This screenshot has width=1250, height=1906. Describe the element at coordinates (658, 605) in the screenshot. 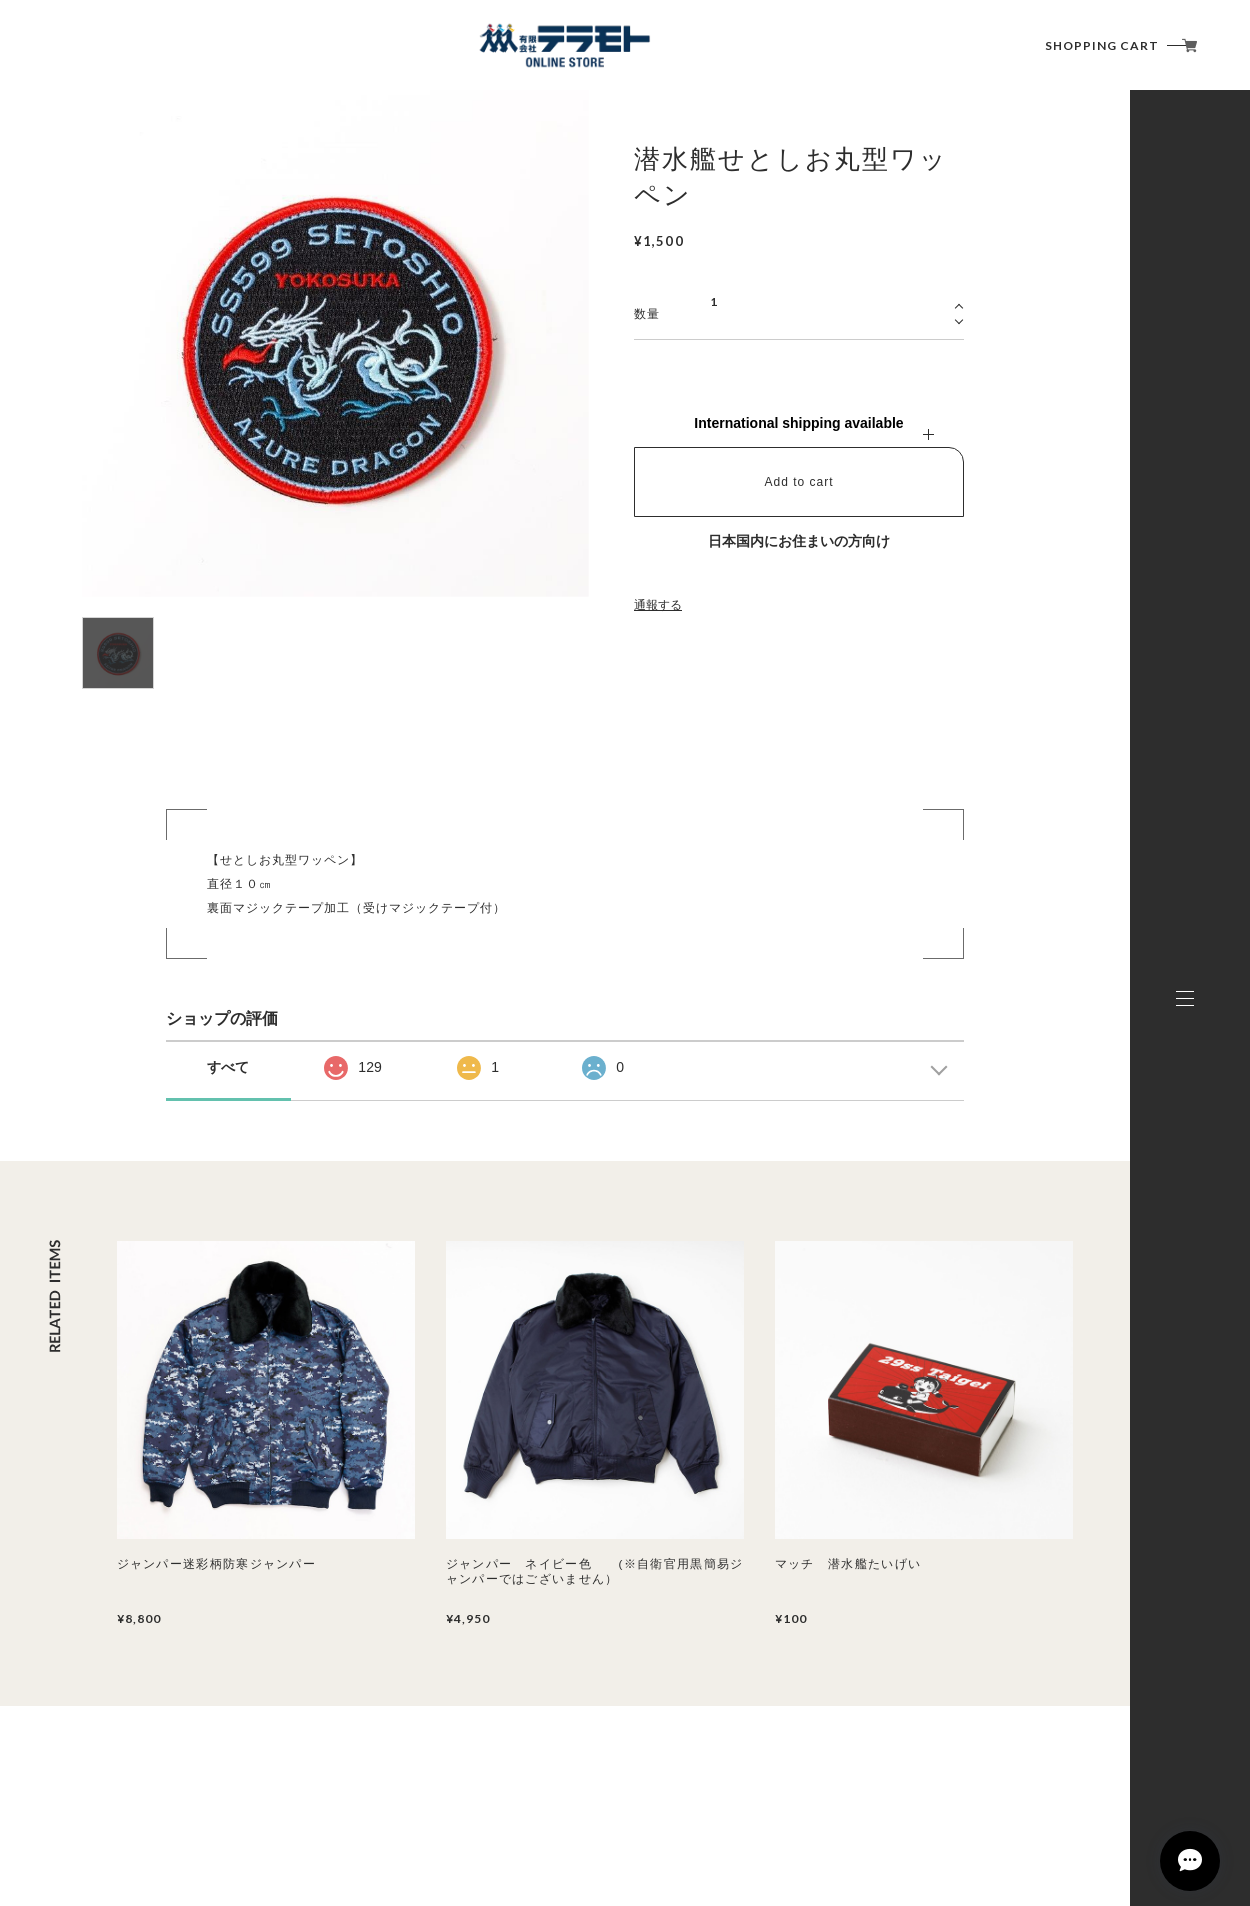

I see `通報する` at that location.